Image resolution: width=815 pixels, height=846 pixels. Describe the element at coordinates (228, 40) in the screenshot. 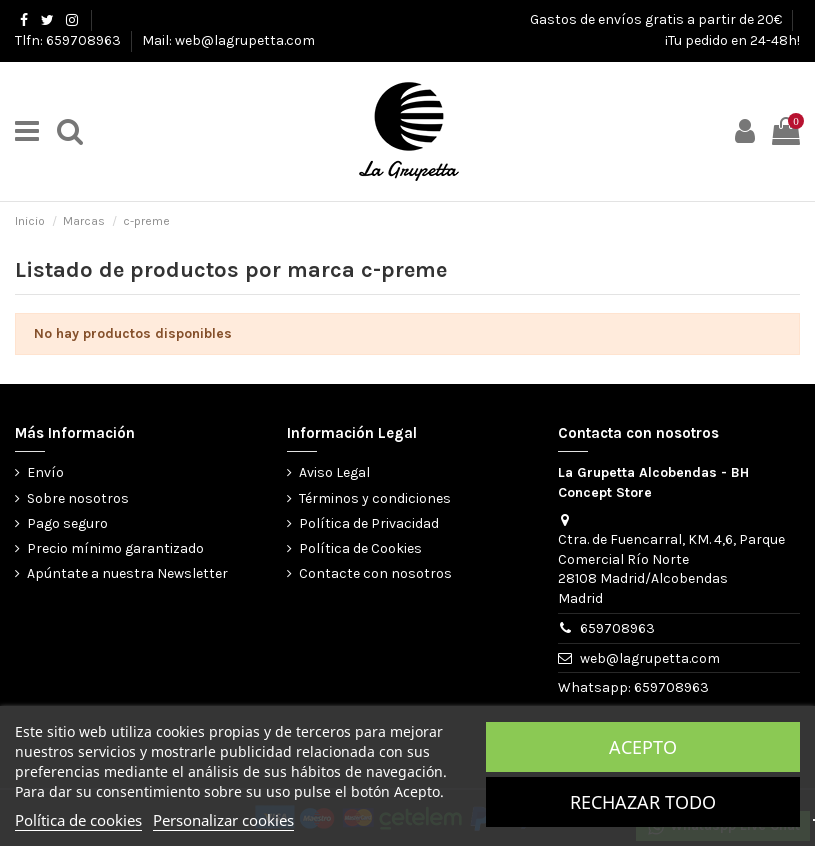

I see `Mail: web@lagrupetta.com` at that location.